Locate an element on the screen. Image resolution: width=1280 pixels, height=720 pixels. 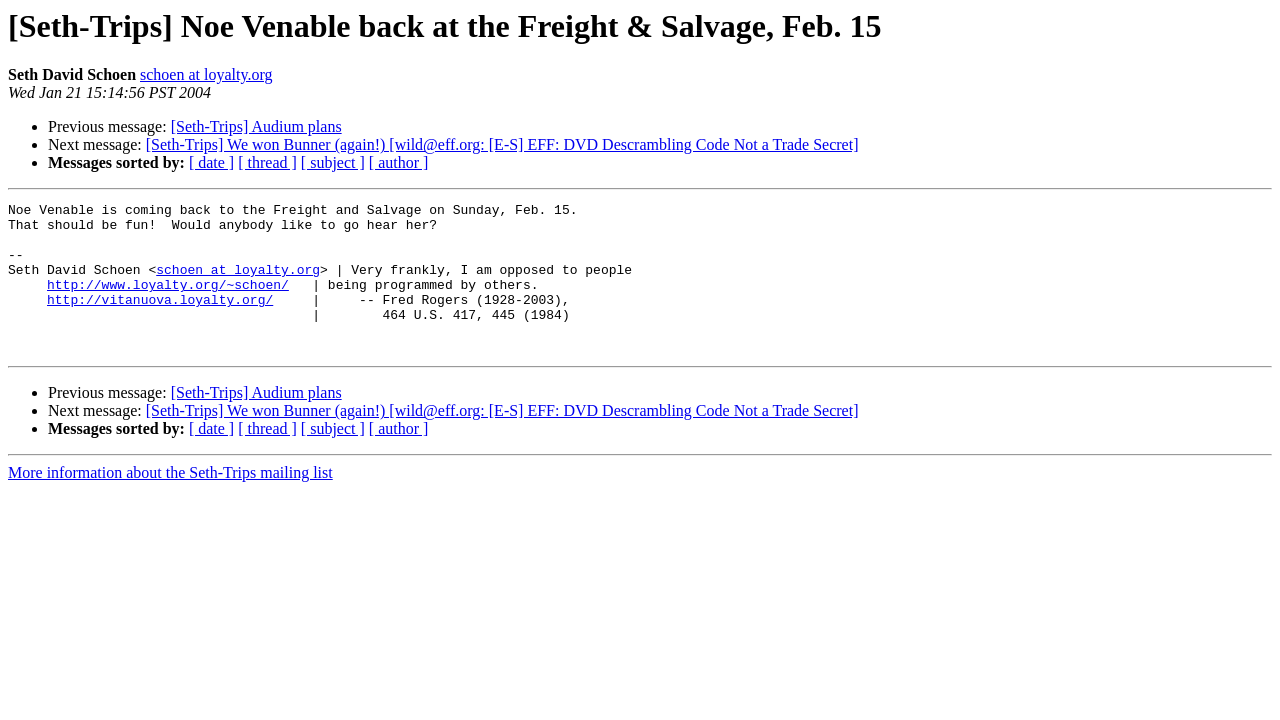
[ author ] is located at coordinates (399, 162).